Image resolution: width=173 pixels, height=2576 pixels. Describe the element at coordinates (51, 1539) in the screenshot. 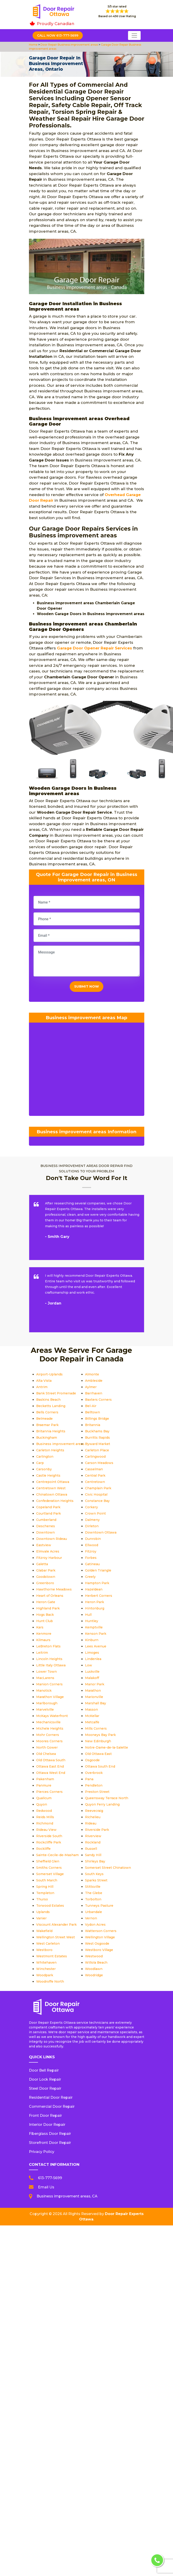

I see `Downtown Rideau` at that location.